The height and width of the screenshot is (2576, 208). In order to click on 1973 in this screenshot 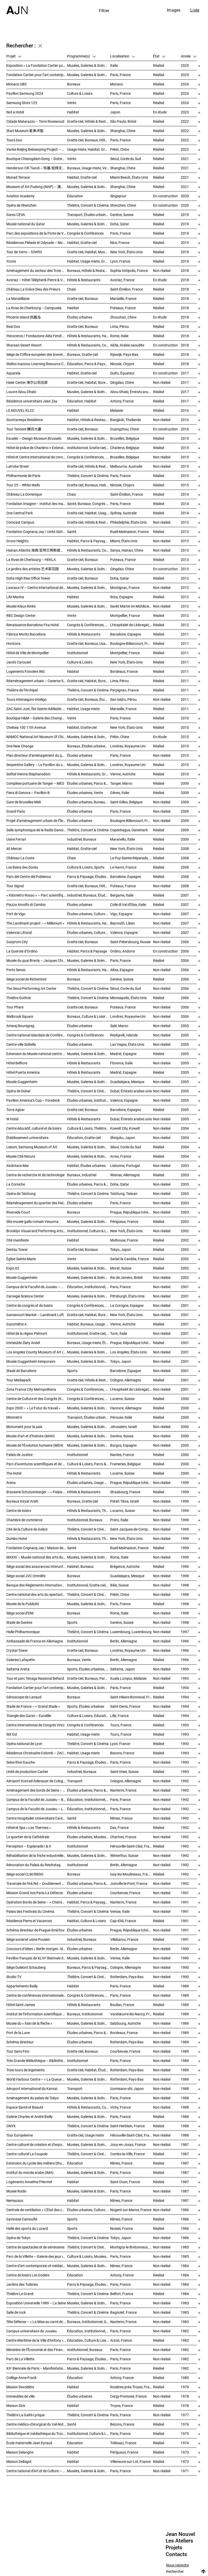, I will do `click(185, 2452)`.